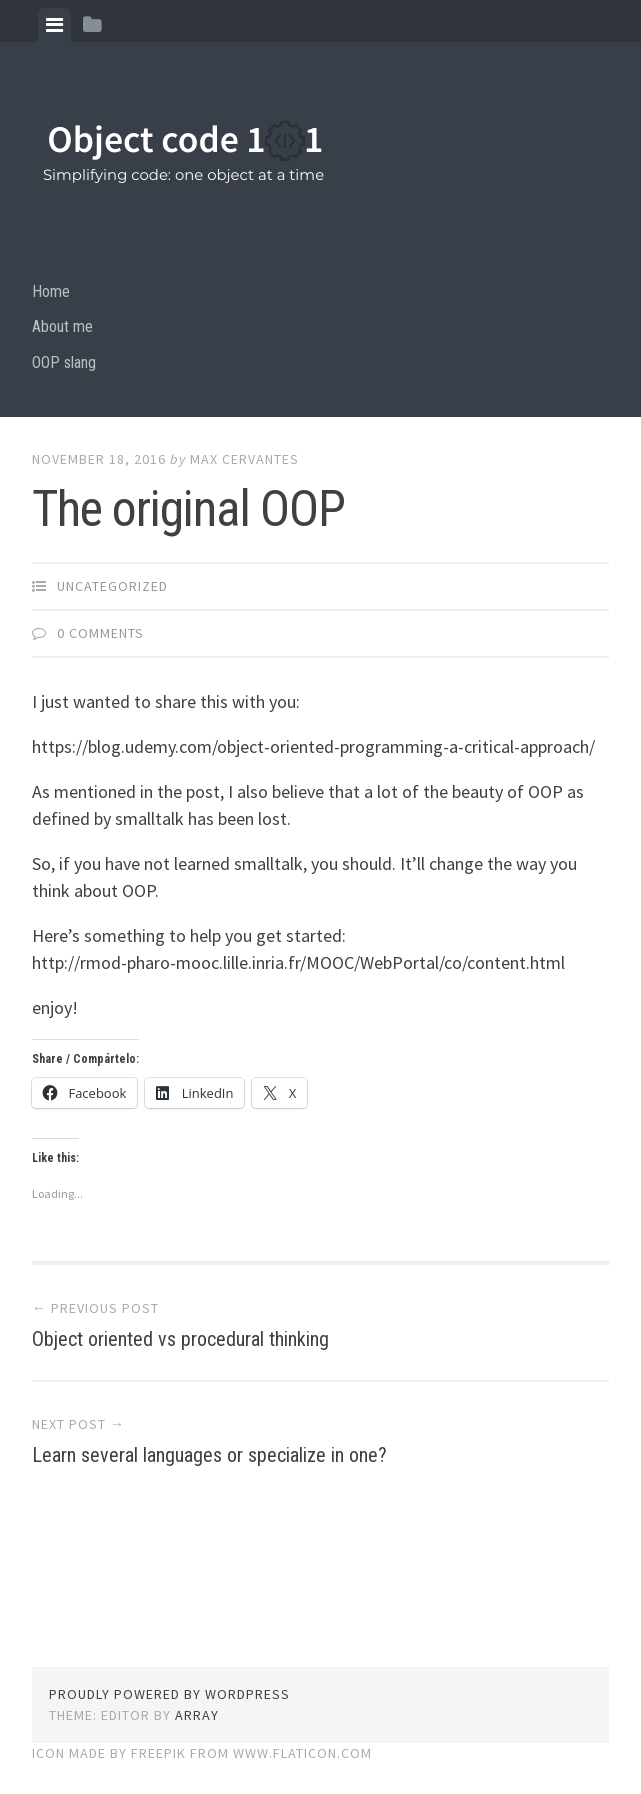 Image resolution: width=641 pixels, height=1794 pixels. I want to click on Learn several languages or specialize in one?, so click(209, 1455).